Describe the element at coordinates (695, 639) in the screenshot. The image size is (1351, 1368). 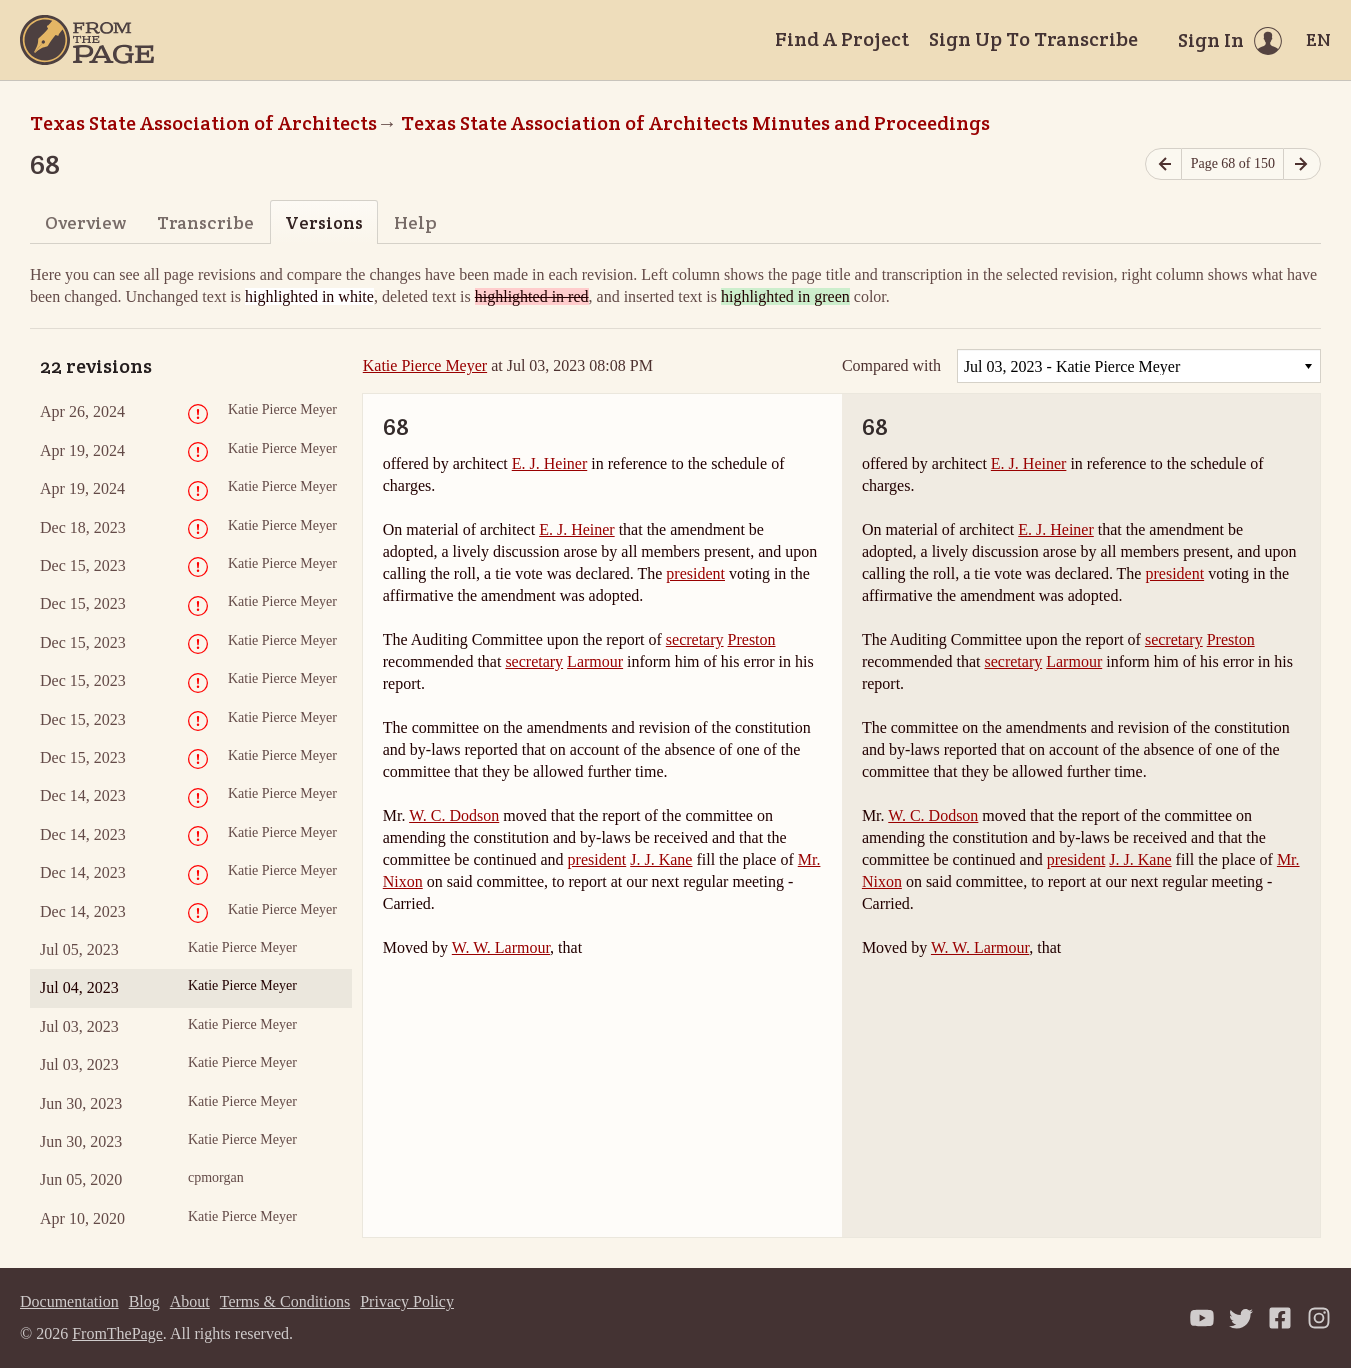
I see `secretary` at that location.